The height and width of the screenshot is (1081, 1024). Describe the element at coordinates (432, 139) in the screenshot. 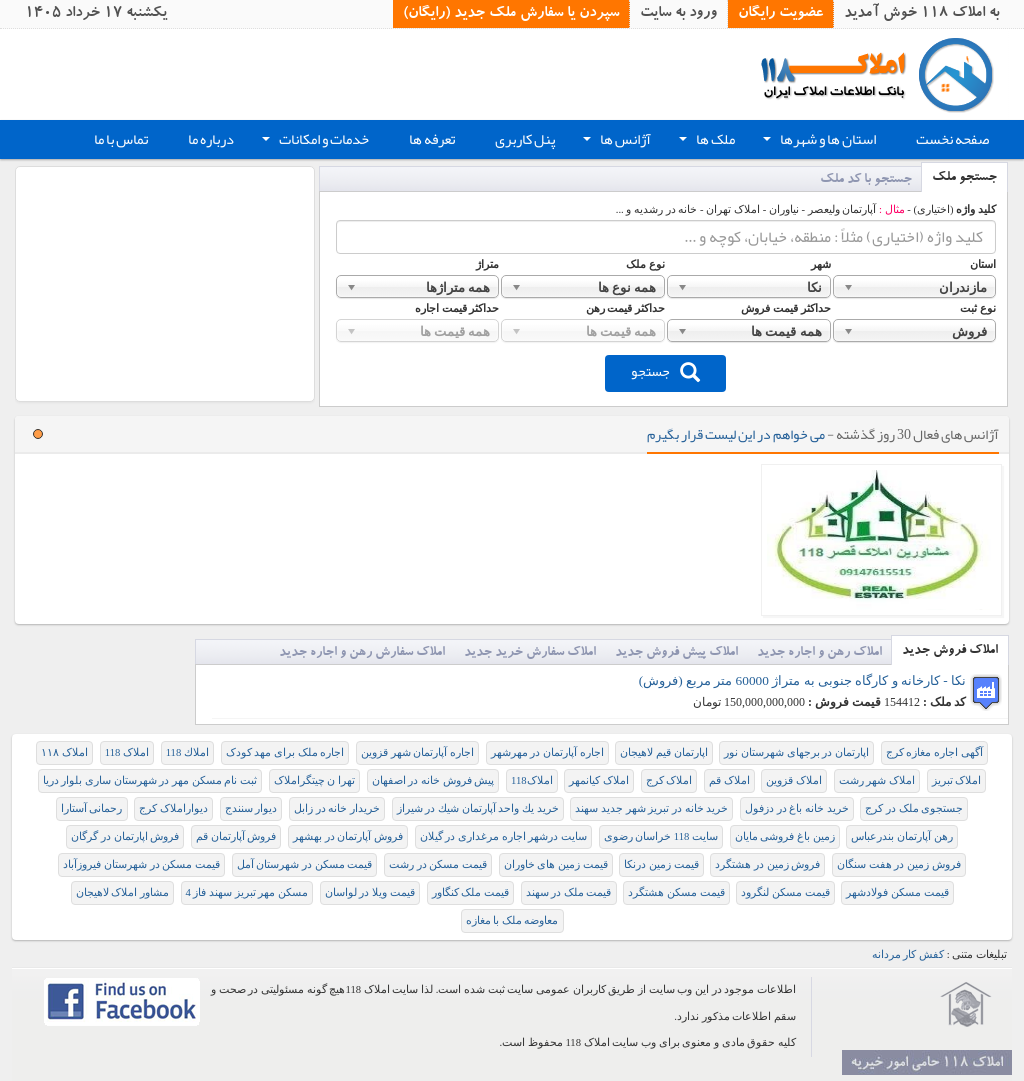

I see `تعرفه ها` at that location.